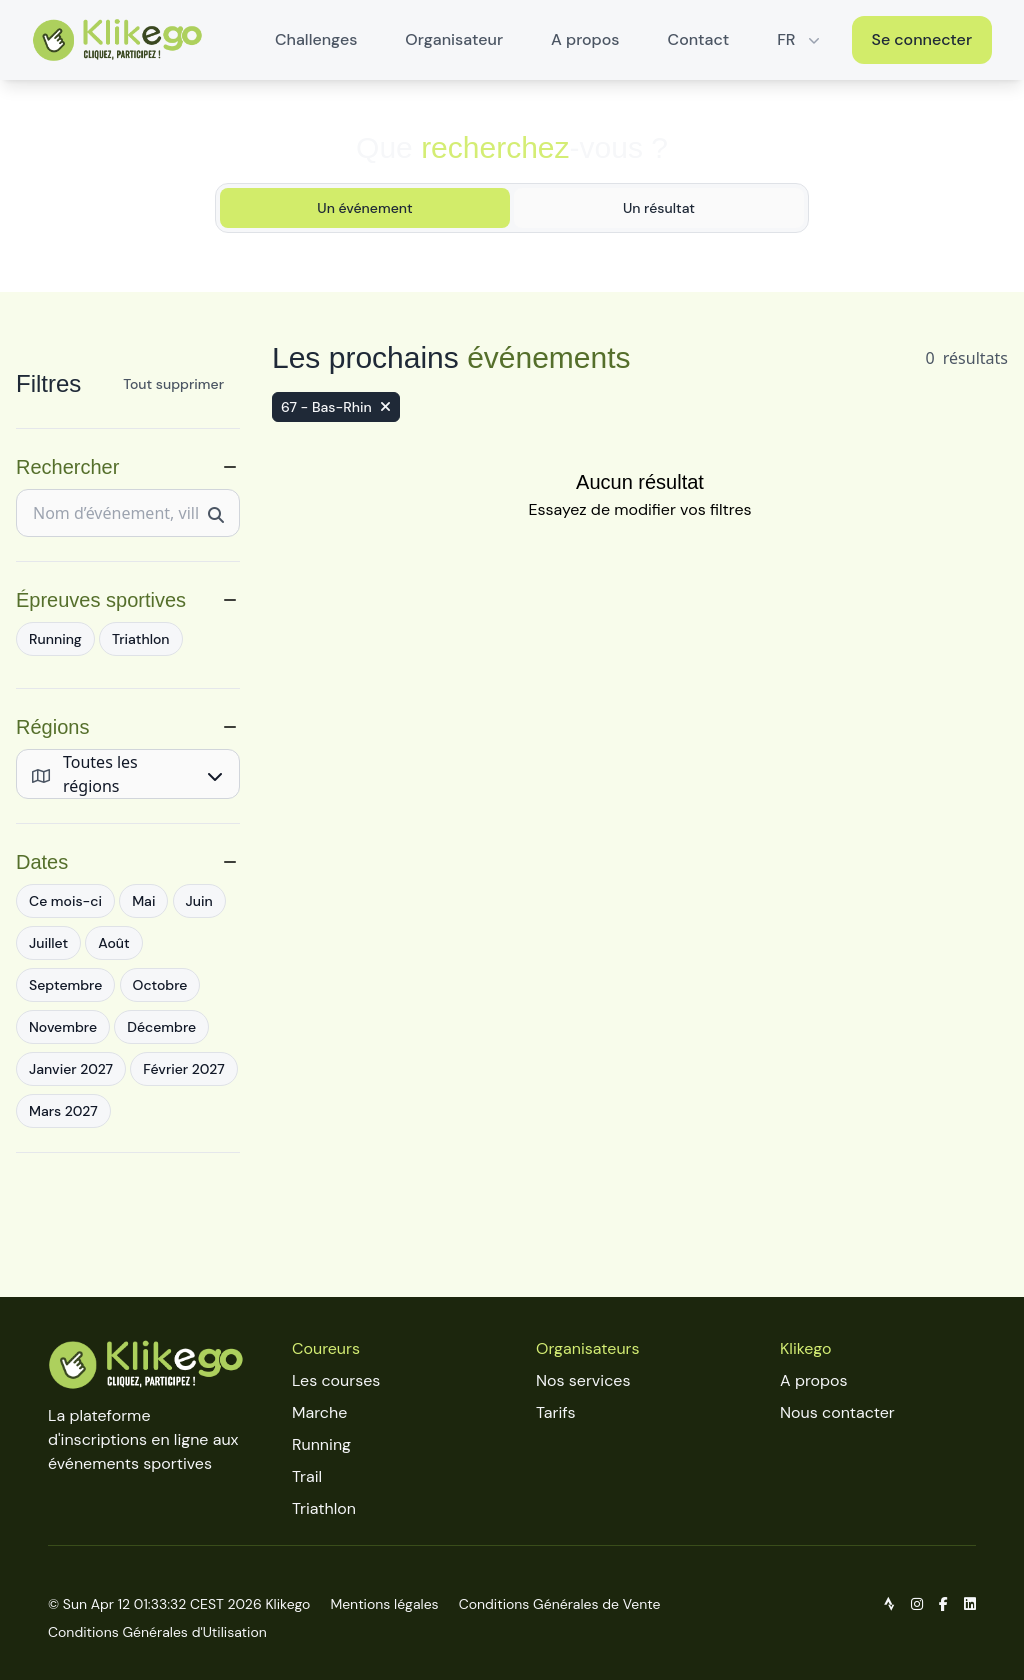 Image resolution: width=1024 pixels, height=1680 pixels. What do you see at coordinates (321, 1442) in the screenshot?
I see `Running` at bounding box center [321, 1442].